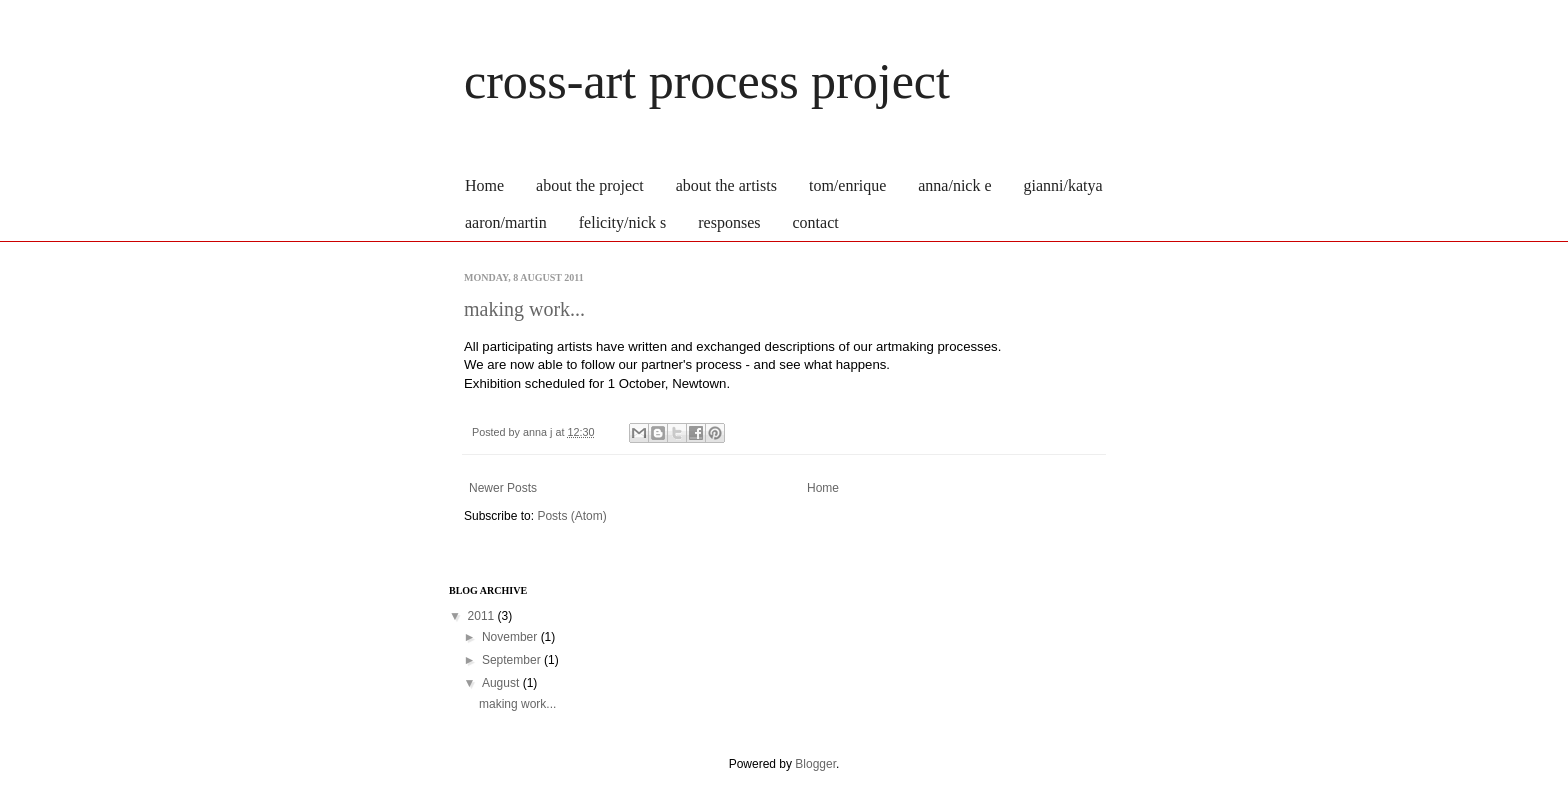 Image resolution: width=1568 pixels, height=803 pixels. What do you see at coordinates (816, 222) in the screenshot?
I see `contact` at bounding box center [816, 222].